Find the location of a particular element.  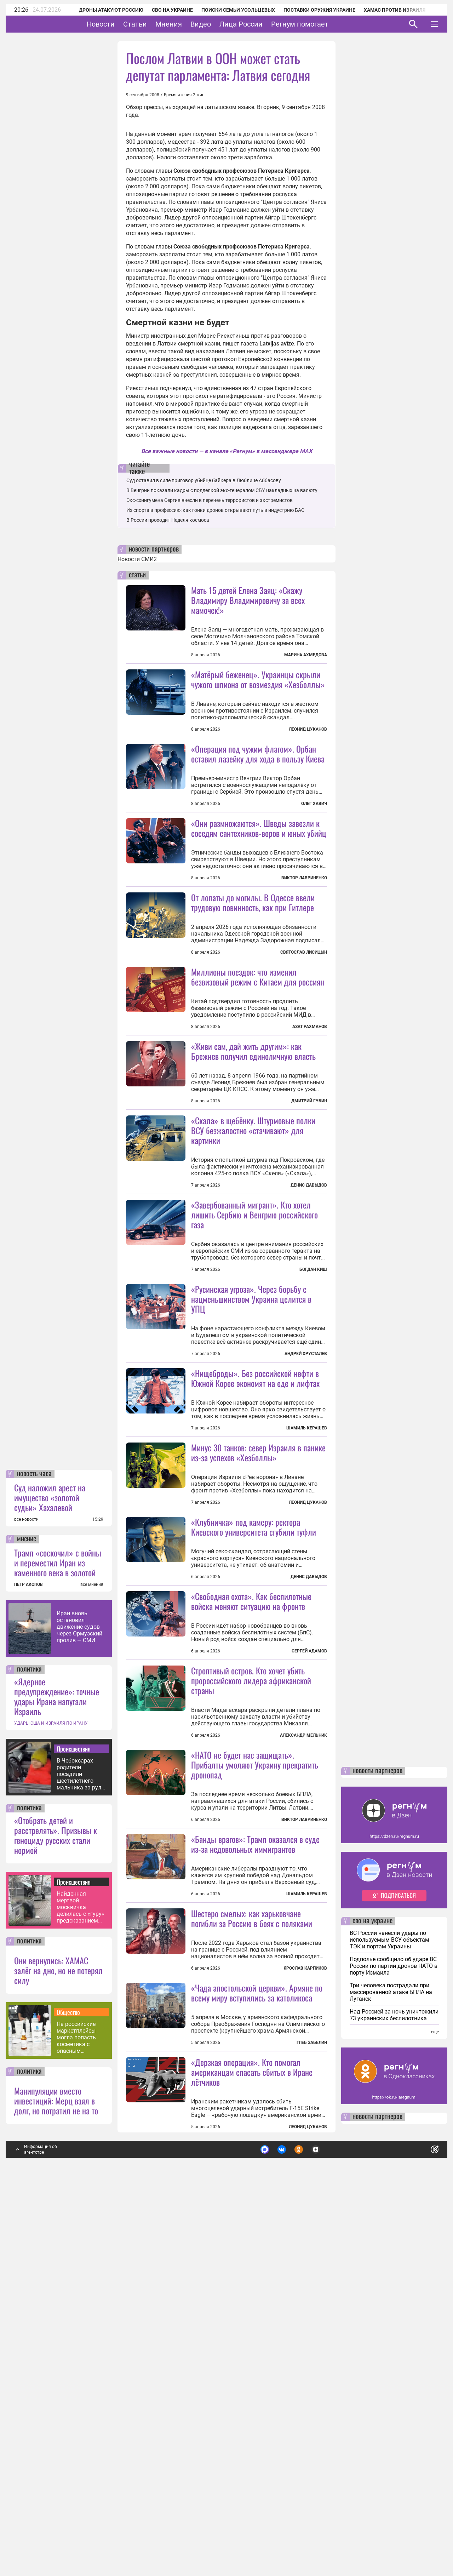

«НАТО не будет нас защищать». Прибалты умоляют Украину прекратить дронопад is located at coordinates (254, 2080).